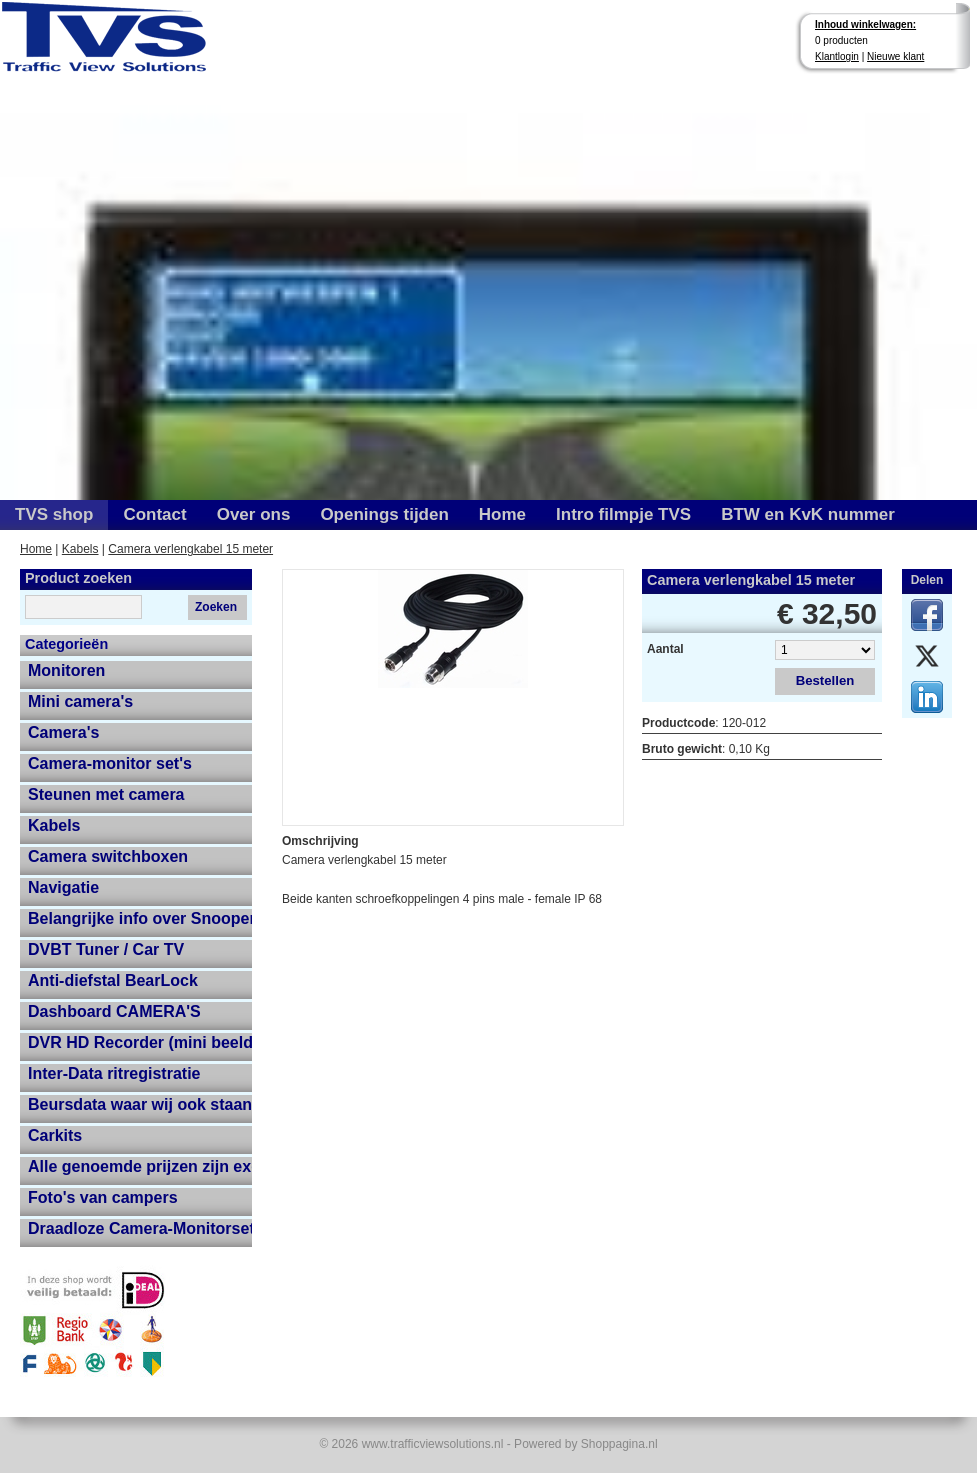 The width and height of the screenshot is (977, 1473). What do you see at coordinates (140, 1042) in the screenshot?
I see `DVR HD Recorder (mini beeldopname HD recorder met grote opname capaciteit)` at bounding box center [140, 1042].